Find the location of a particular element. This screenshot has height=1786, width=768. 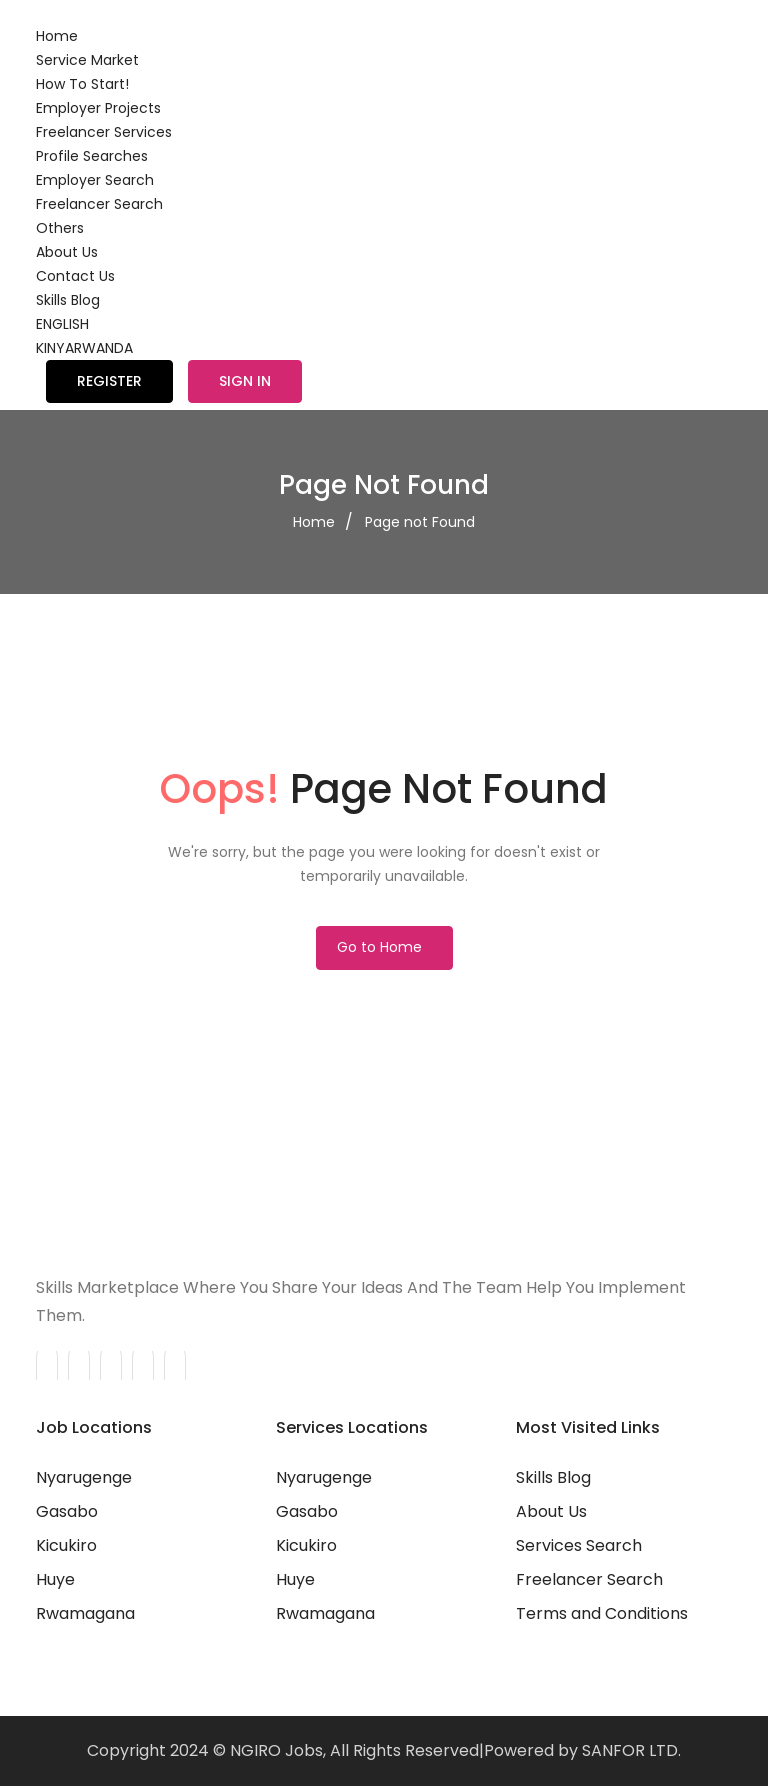

How To Start! is located at coordinates (82, 84).